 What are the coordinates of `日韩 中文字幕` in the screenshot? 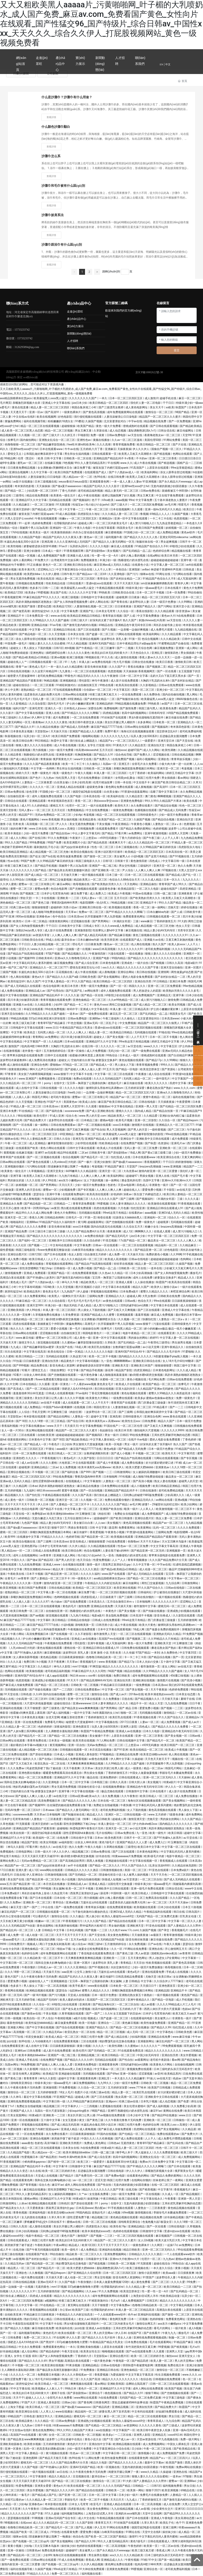 It's located at (98, 1527).